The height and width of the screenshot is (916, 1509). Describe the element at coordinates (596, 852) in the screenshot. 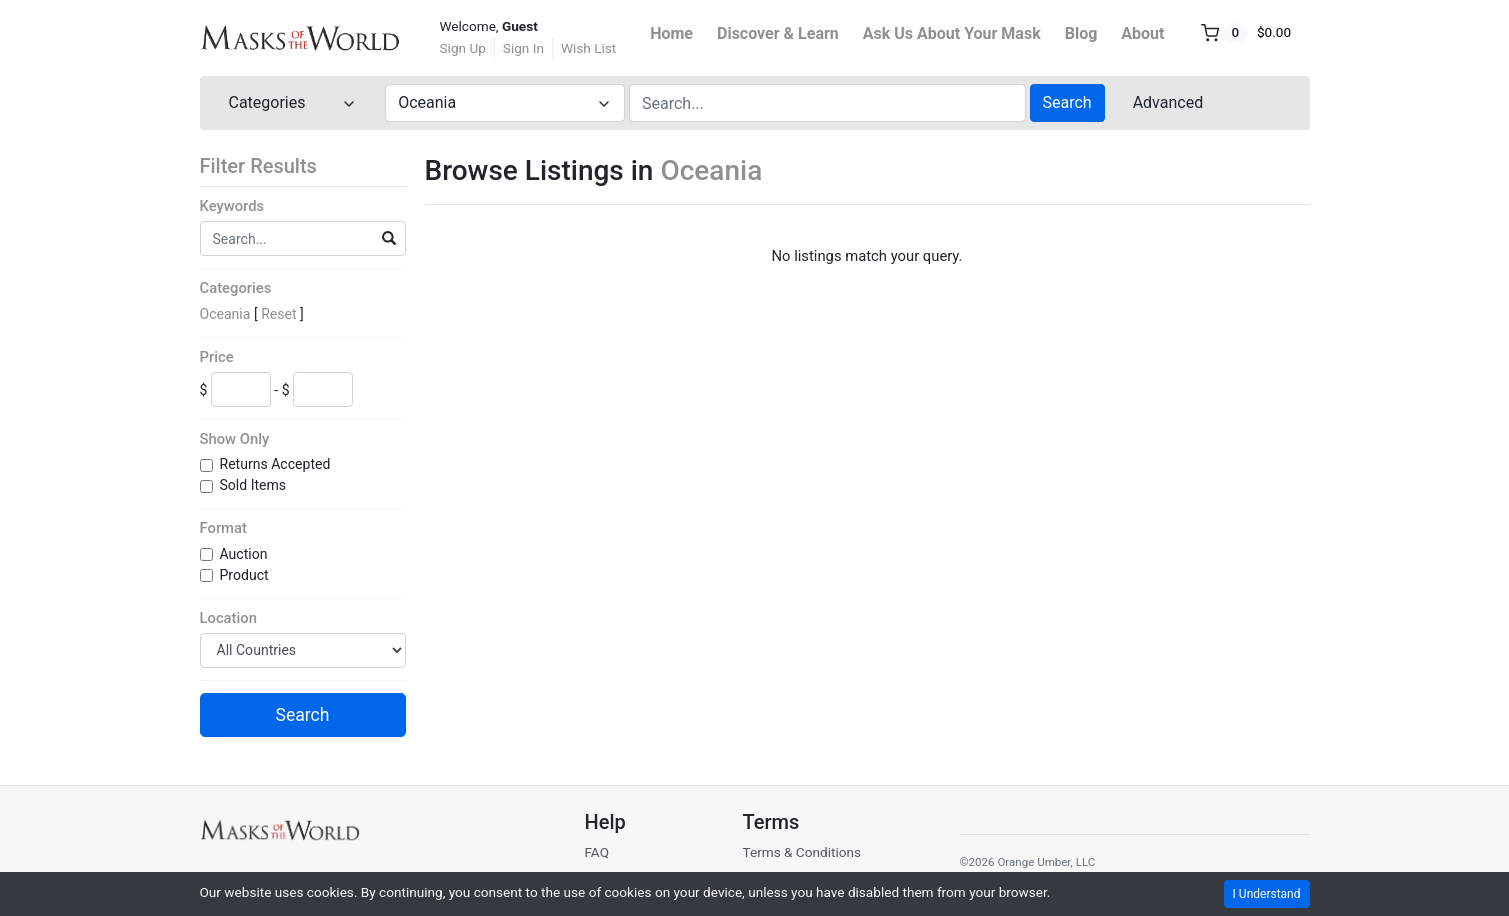

I see `FAQ` at that location.